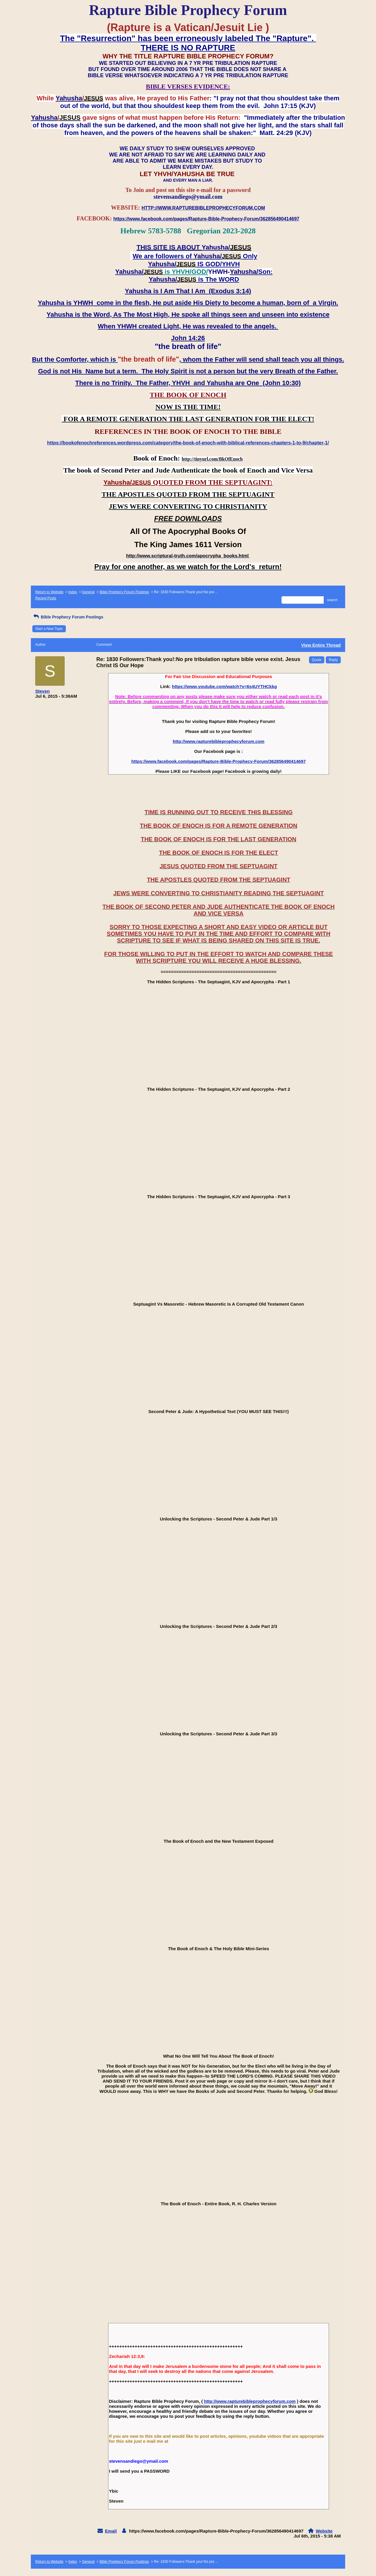 This screenshot has width=376, height=2576. Describe the element at coordinates (111, 2530) in the screenshot. I see `Email` at that location.